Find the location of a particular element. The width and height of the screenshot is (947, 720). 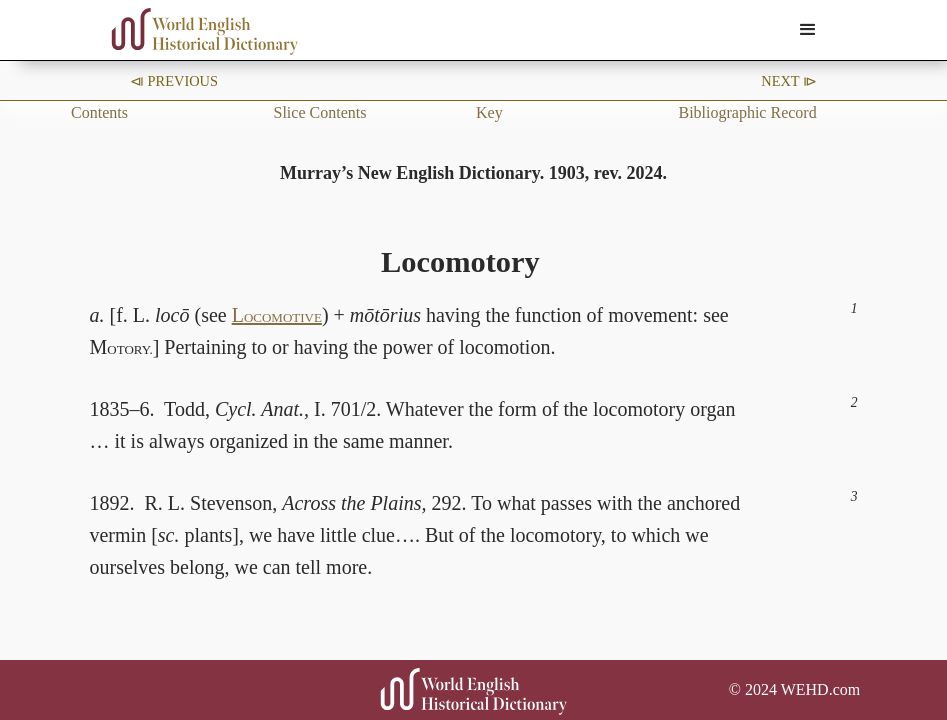

Key is located at coordinates (489, 112).